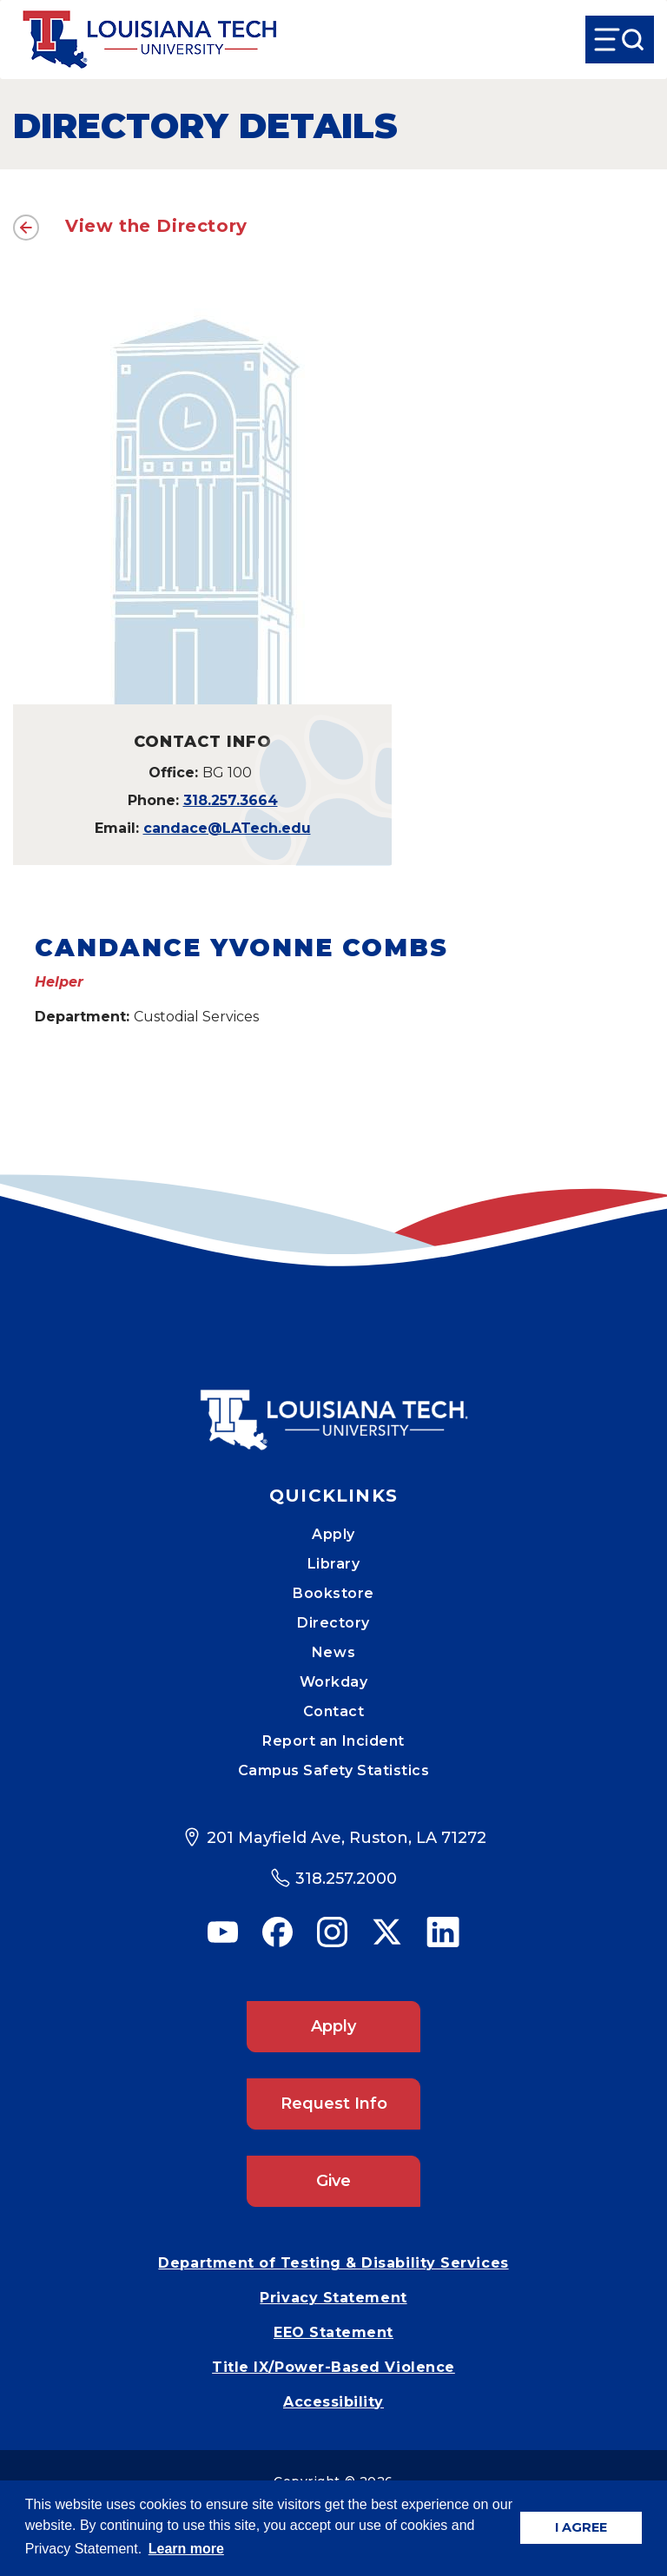 This screenshot has width=667, height=2576. I want to click on Give, so click(333, 2180).